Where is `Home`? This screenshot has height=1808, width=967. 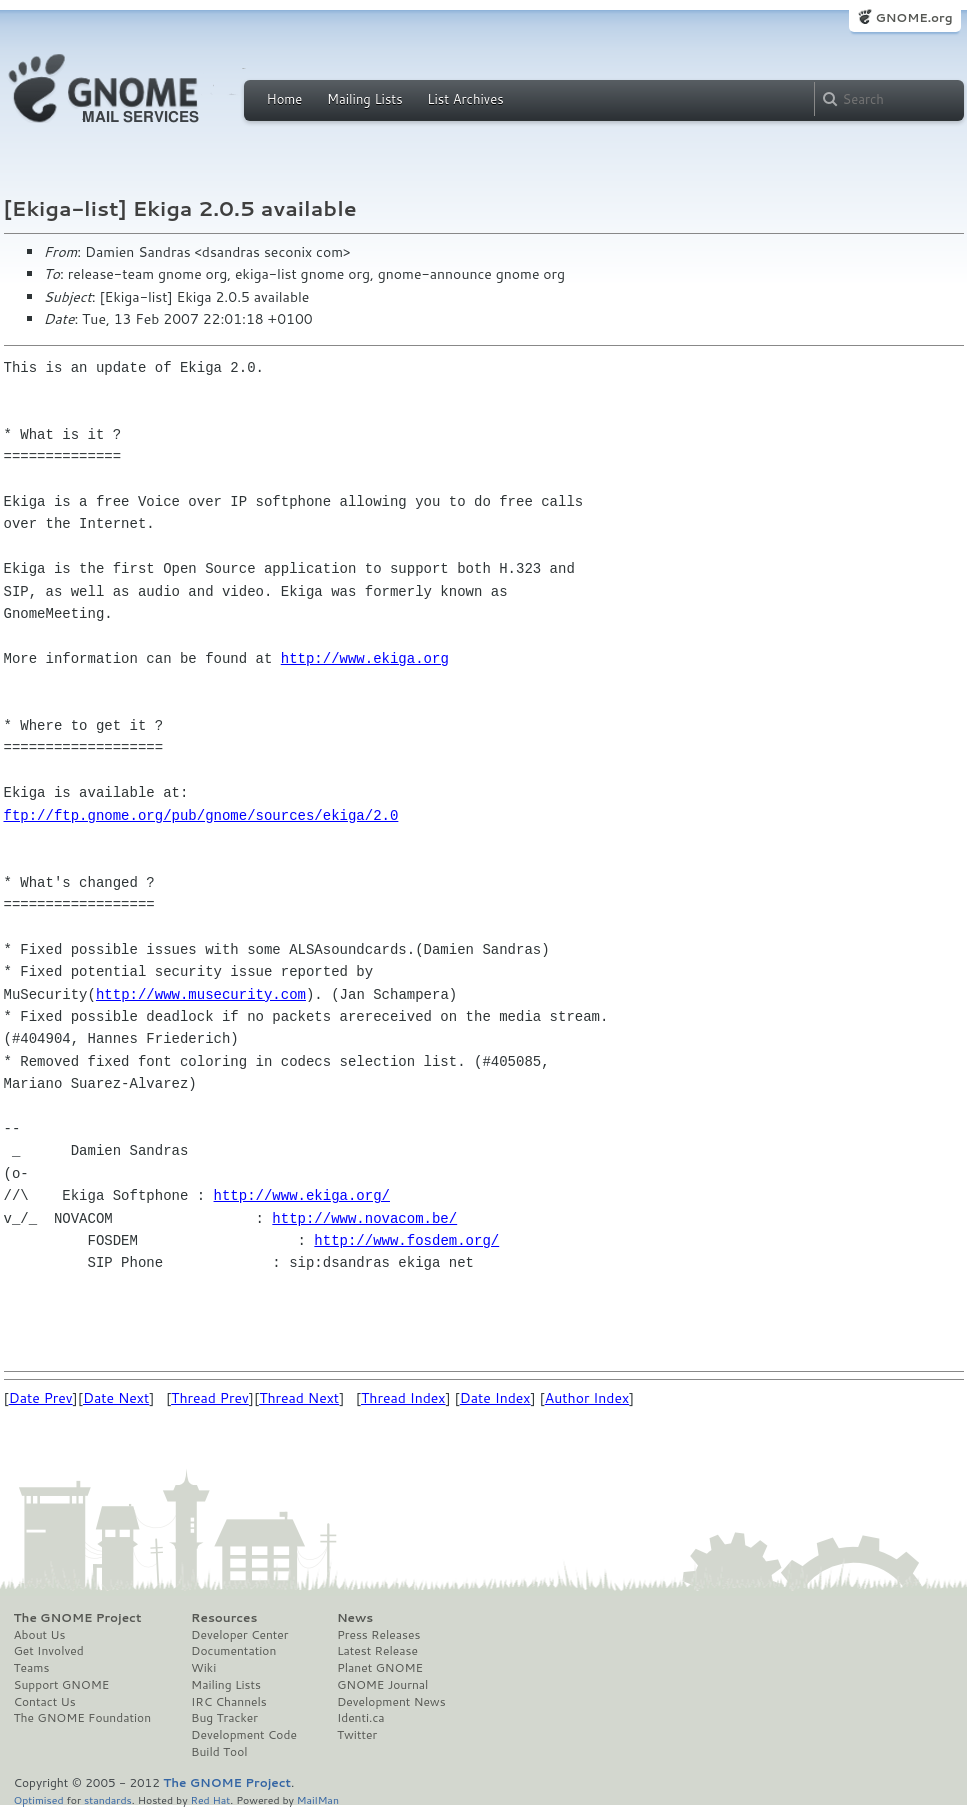 Home is located at coordinates (285, 99).